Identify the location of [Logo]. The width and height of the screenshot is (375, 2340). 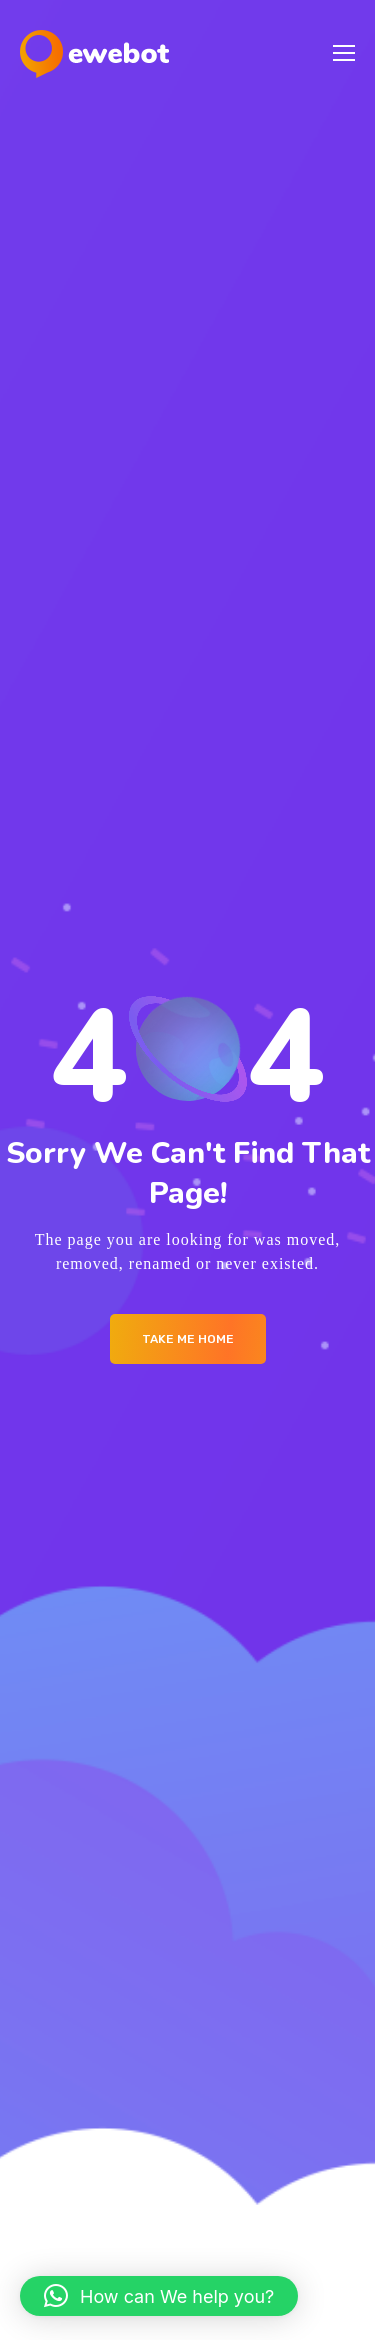
(94, 54).